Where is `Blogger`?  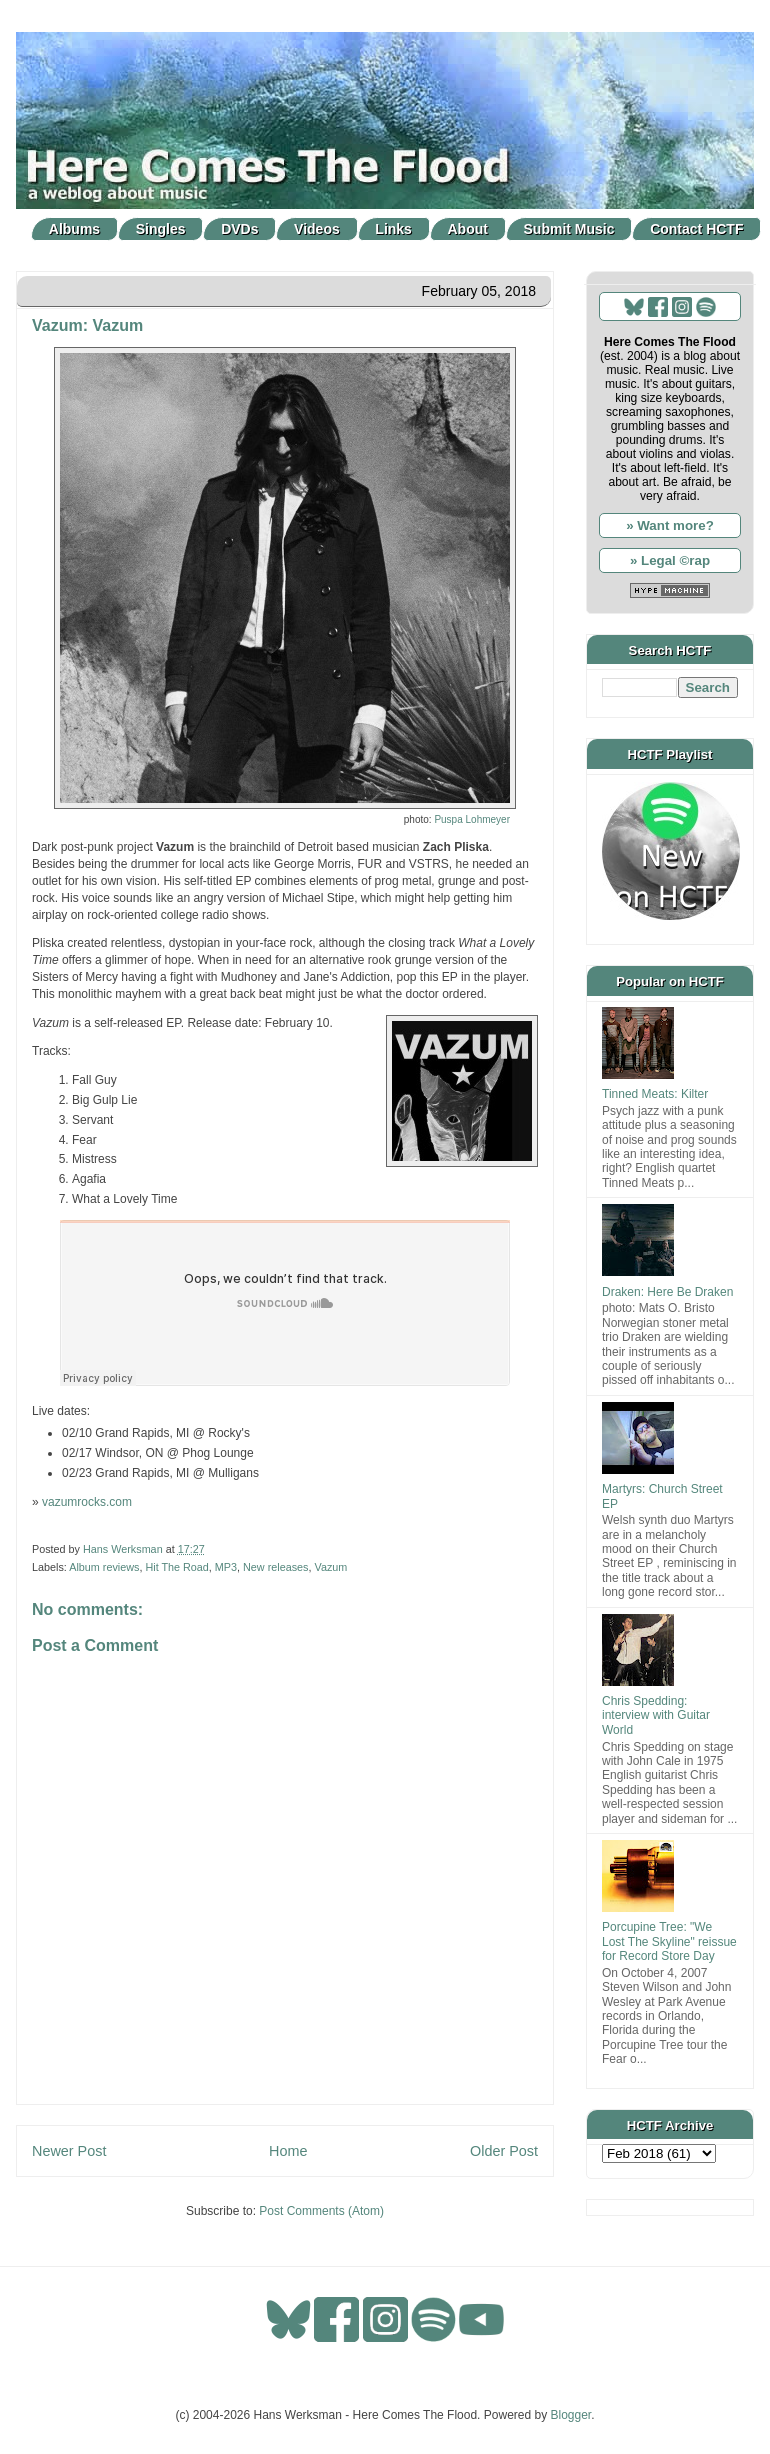 Blogger is located at coordinates (571, 2415).